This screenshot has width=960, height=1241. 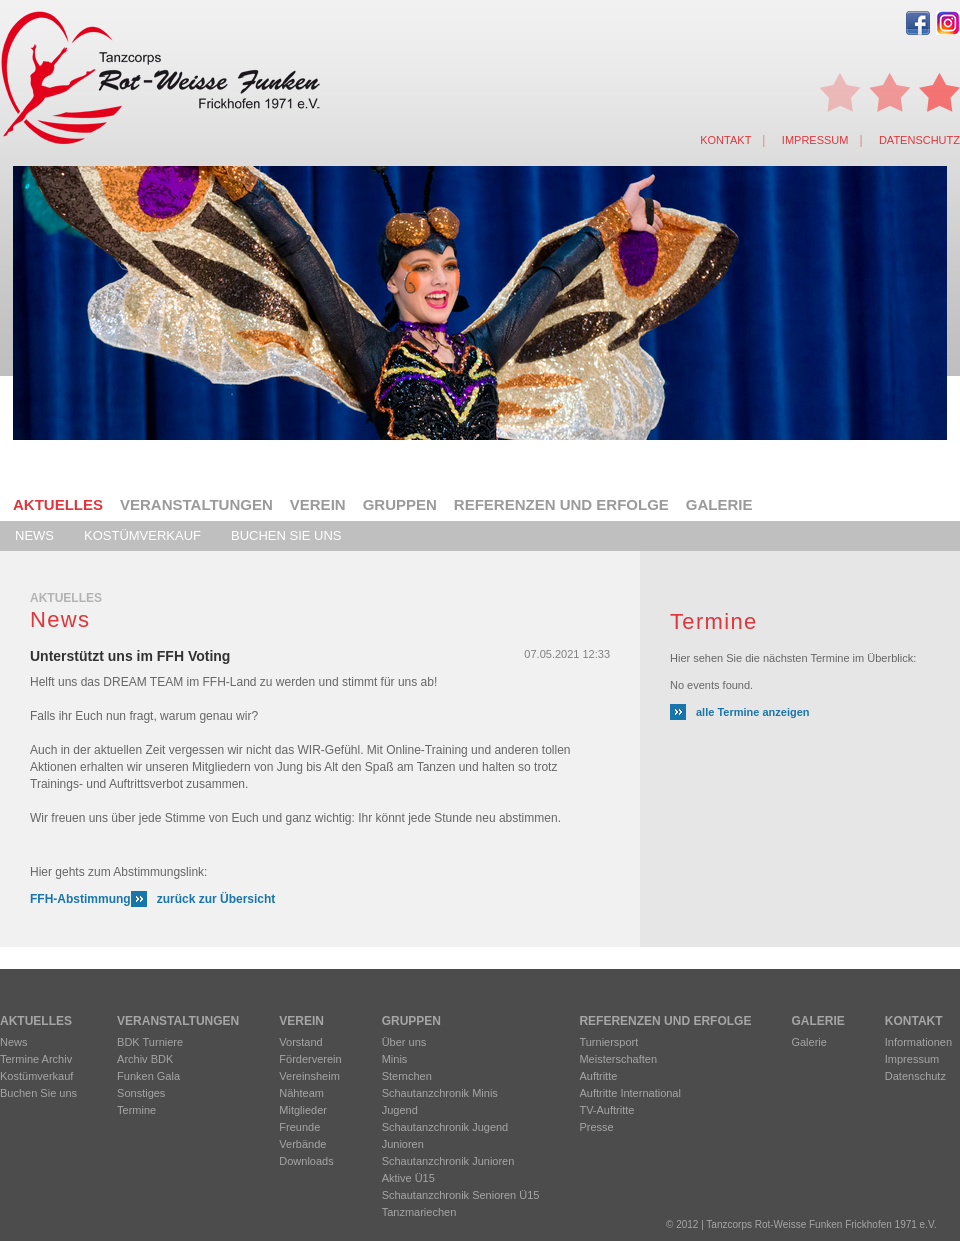 What do you see at coordinates (407, 1076) in the screenshot?
I see `Sternchen` at bounding box center [407, 1076].